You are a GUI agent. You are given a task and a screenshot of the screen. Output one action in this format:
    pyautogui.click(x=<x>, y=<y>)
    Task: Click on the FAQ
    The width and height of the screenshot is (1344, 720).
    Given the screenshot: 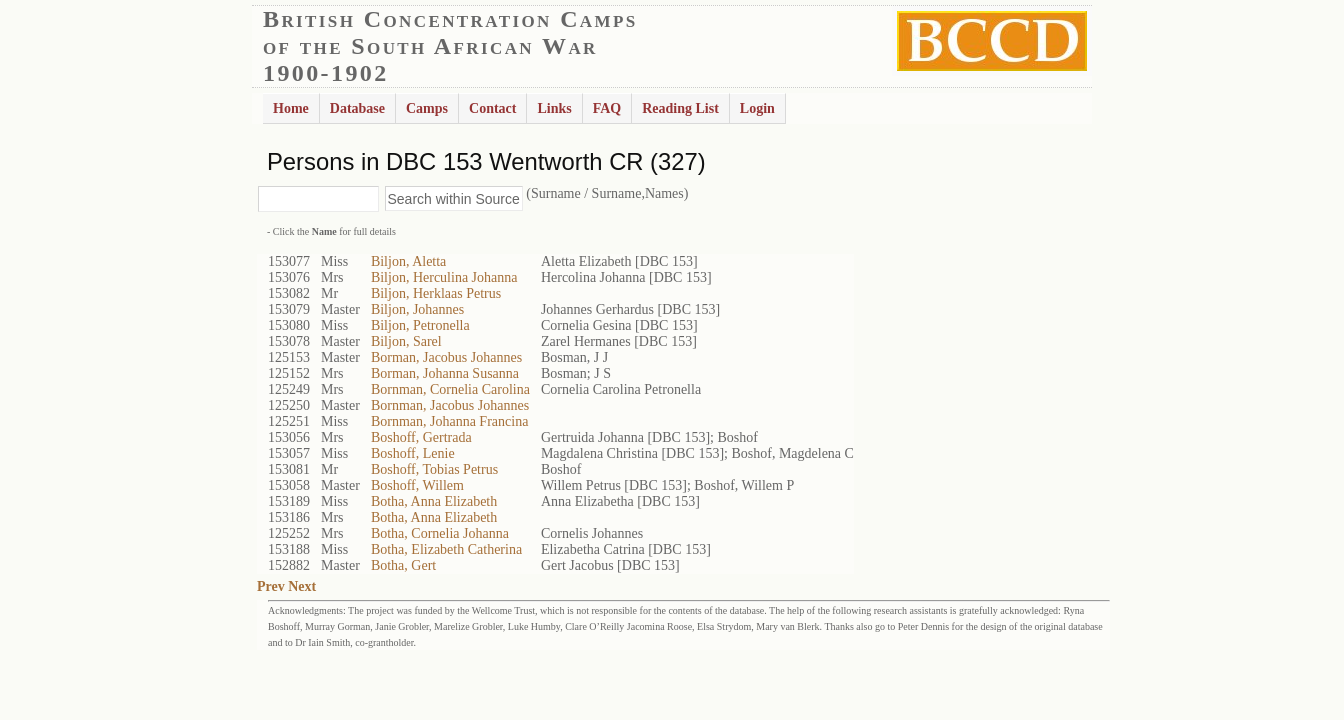 What is the action you would take?
    pyautogui.click(x=607, y=108)
    